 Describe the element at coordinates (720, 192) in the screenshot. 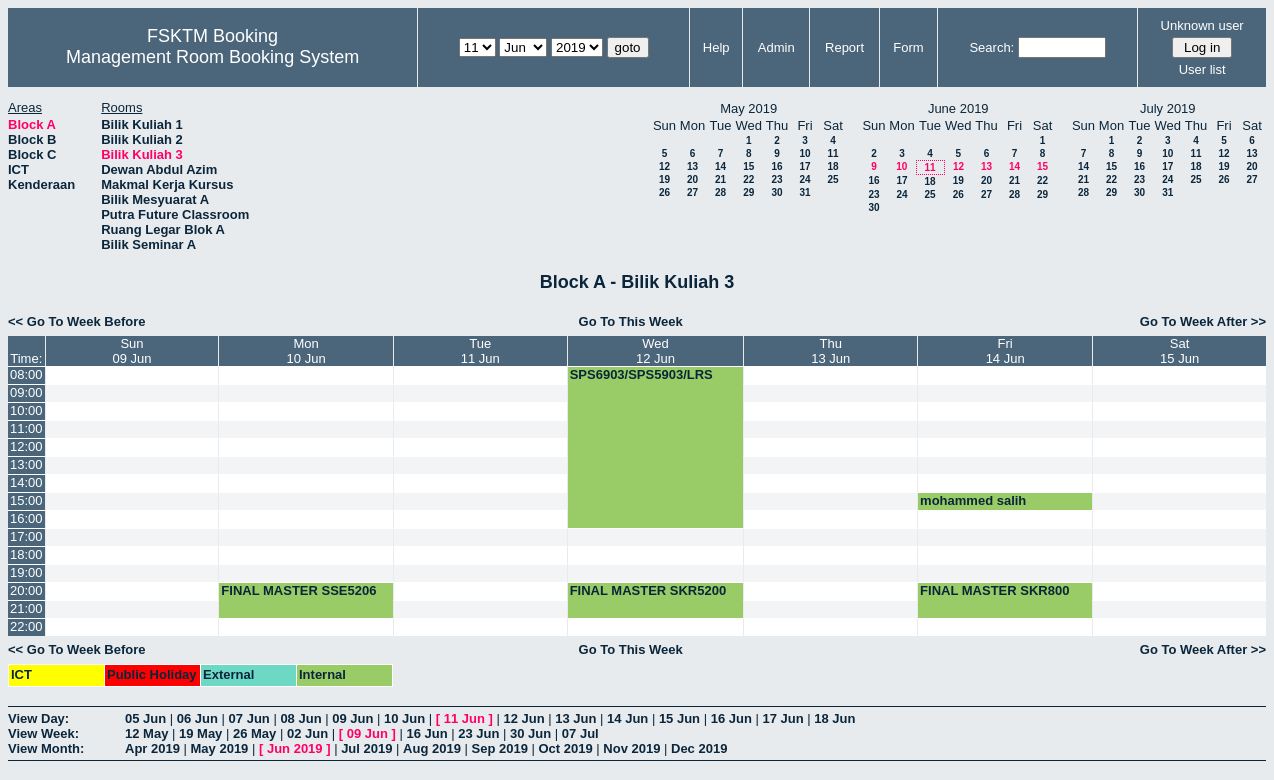

I see `28` at that location.